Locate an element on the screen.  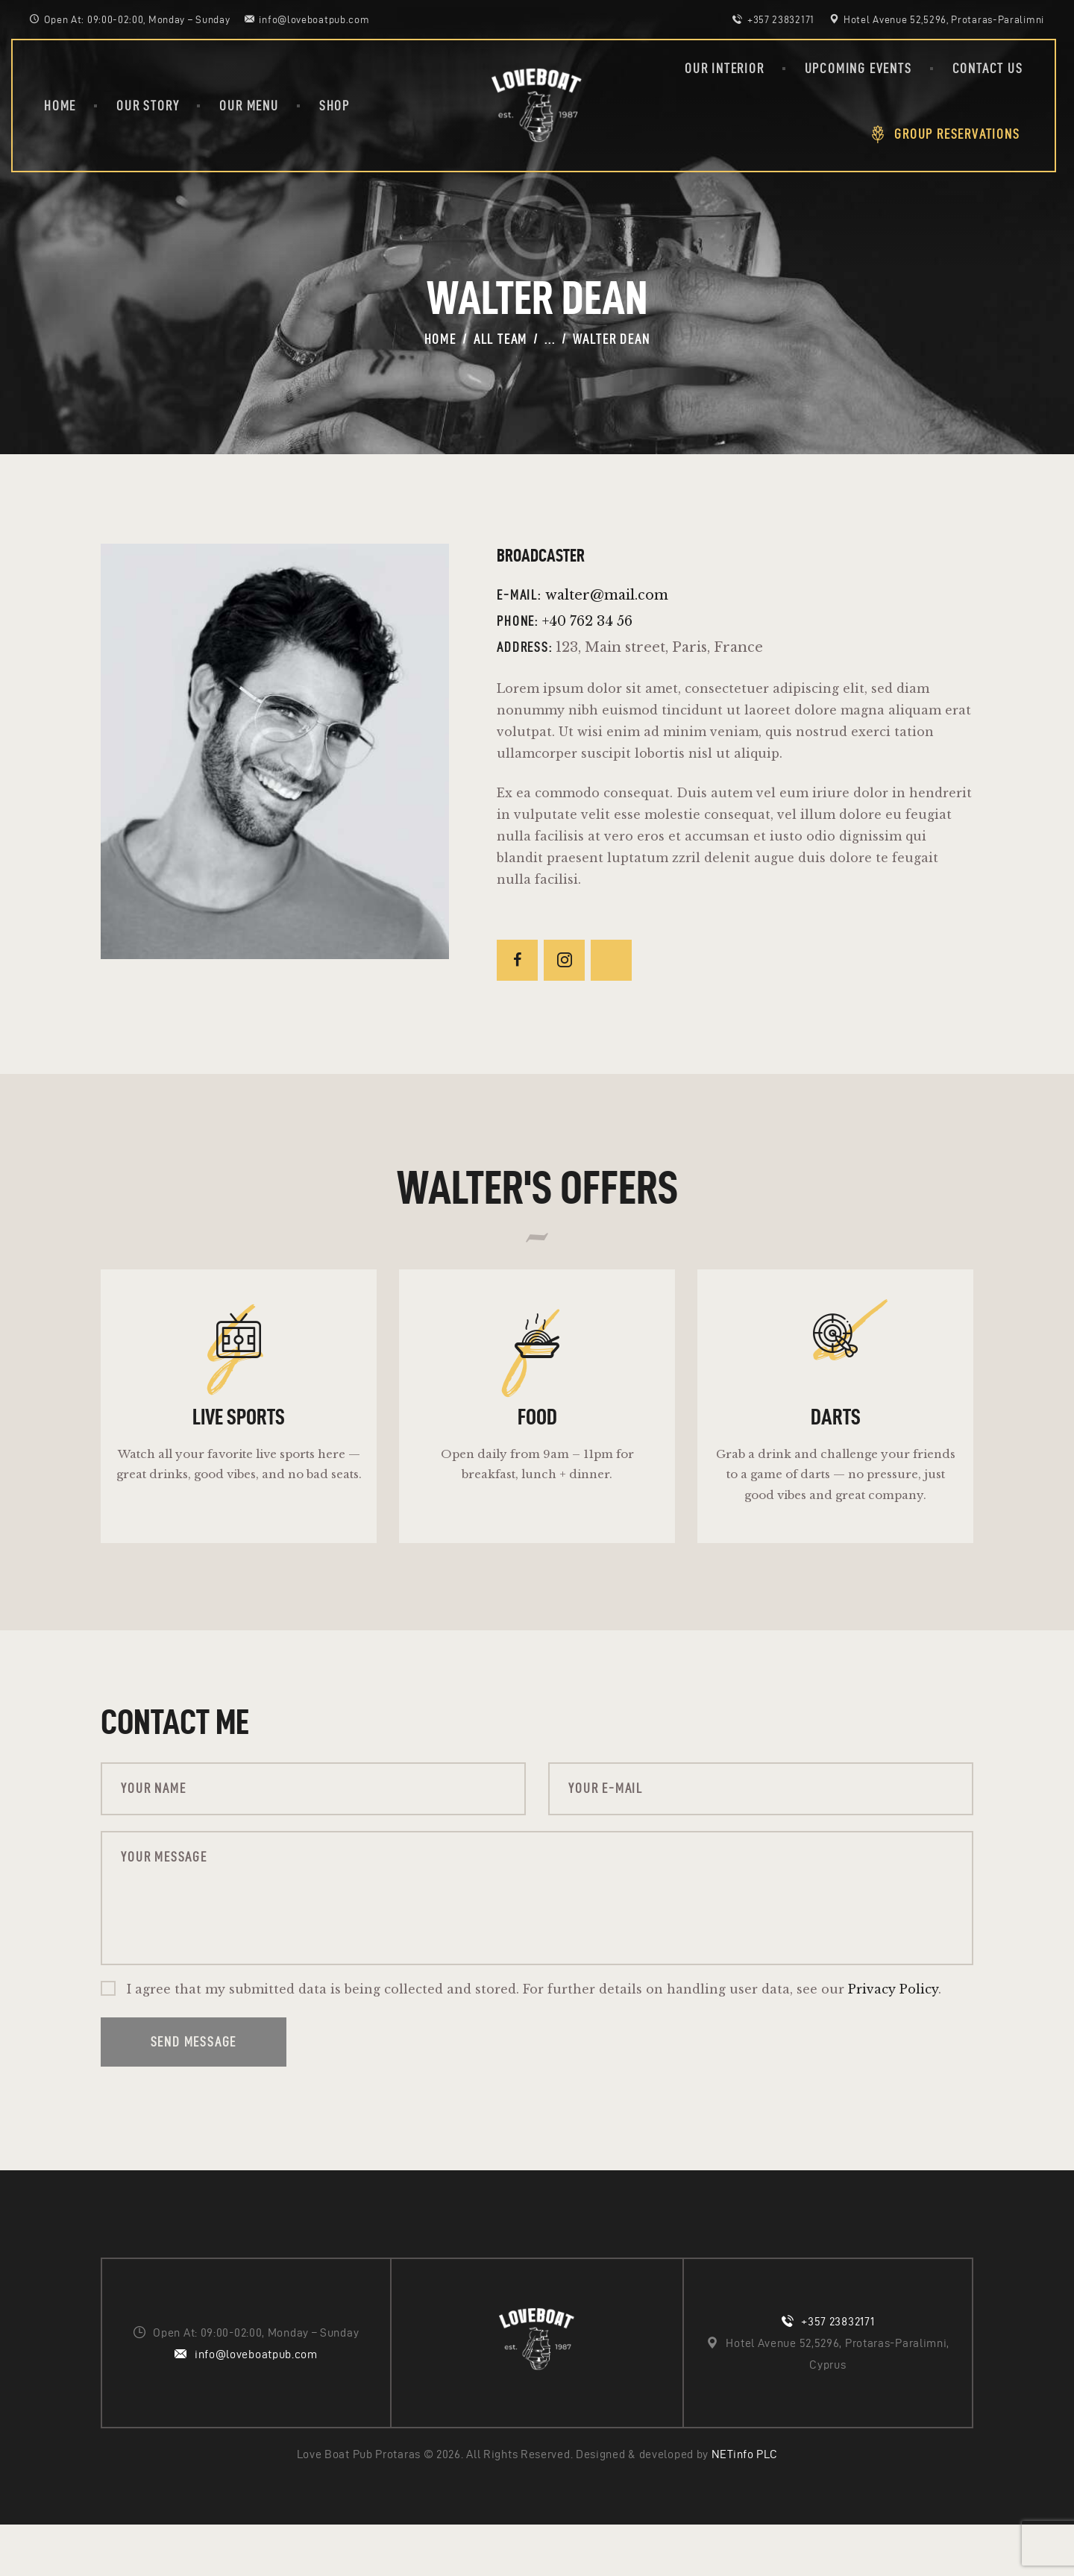
Privacy Policy is located at coordinates (893, 2040).